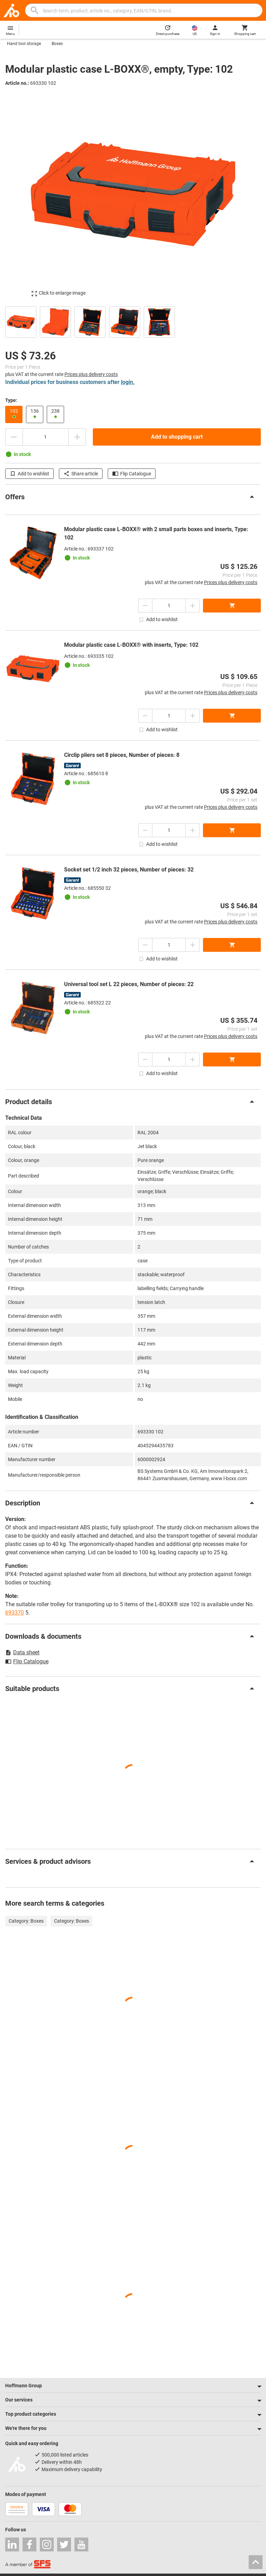 This screenshot has width=266, height=2576. Describe the element at coordinates (24, 43) in the screenshot. I see `Hand tool storage` at that location.